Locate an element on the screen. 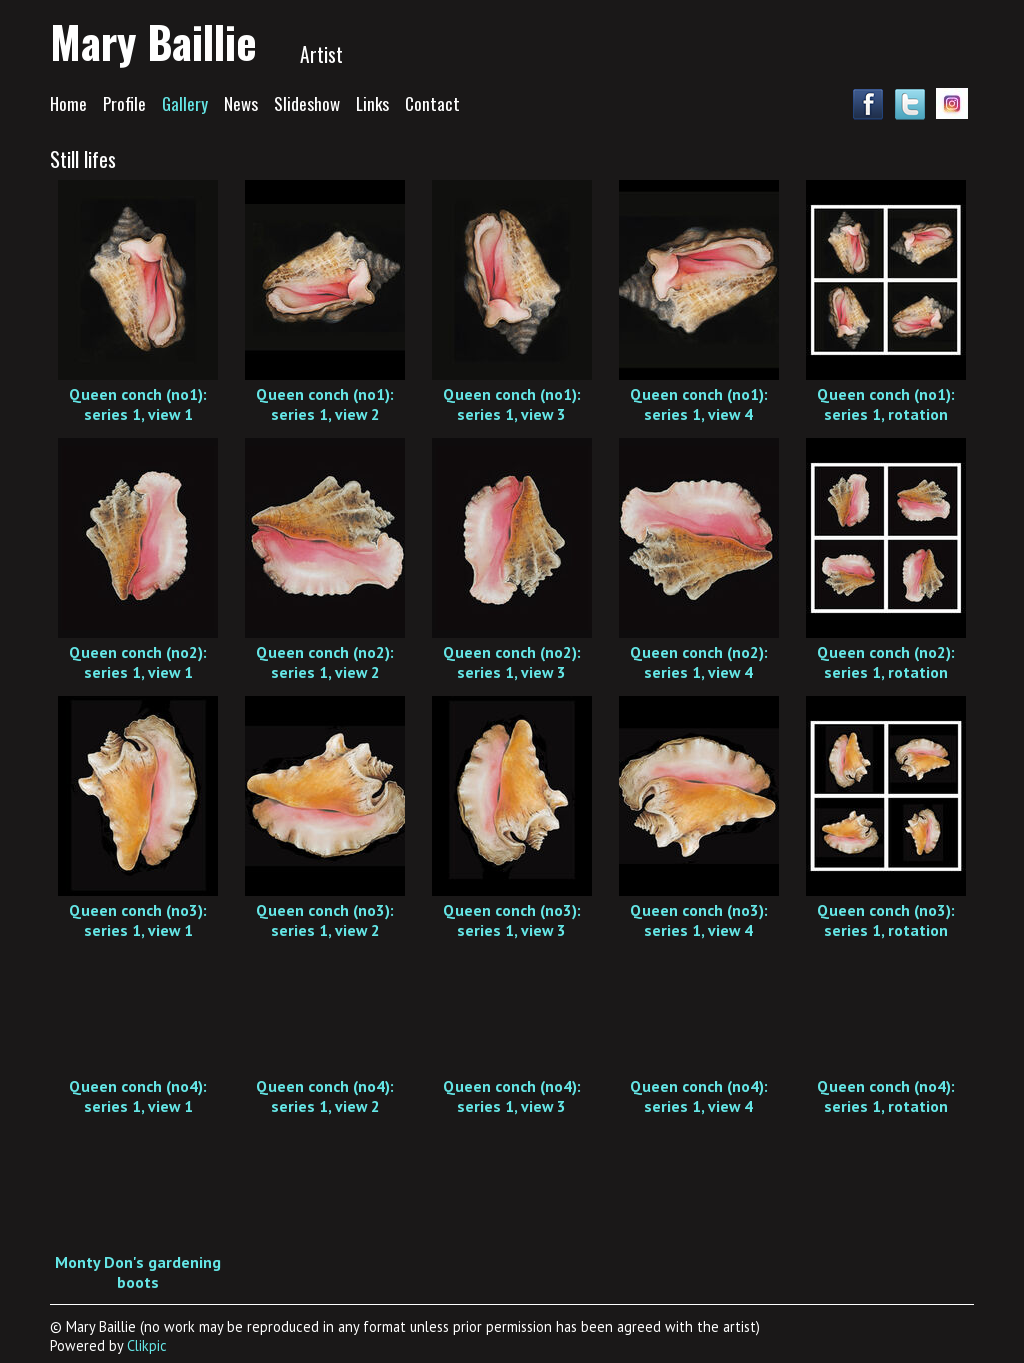  Contact is located at coordinates (432, 103).